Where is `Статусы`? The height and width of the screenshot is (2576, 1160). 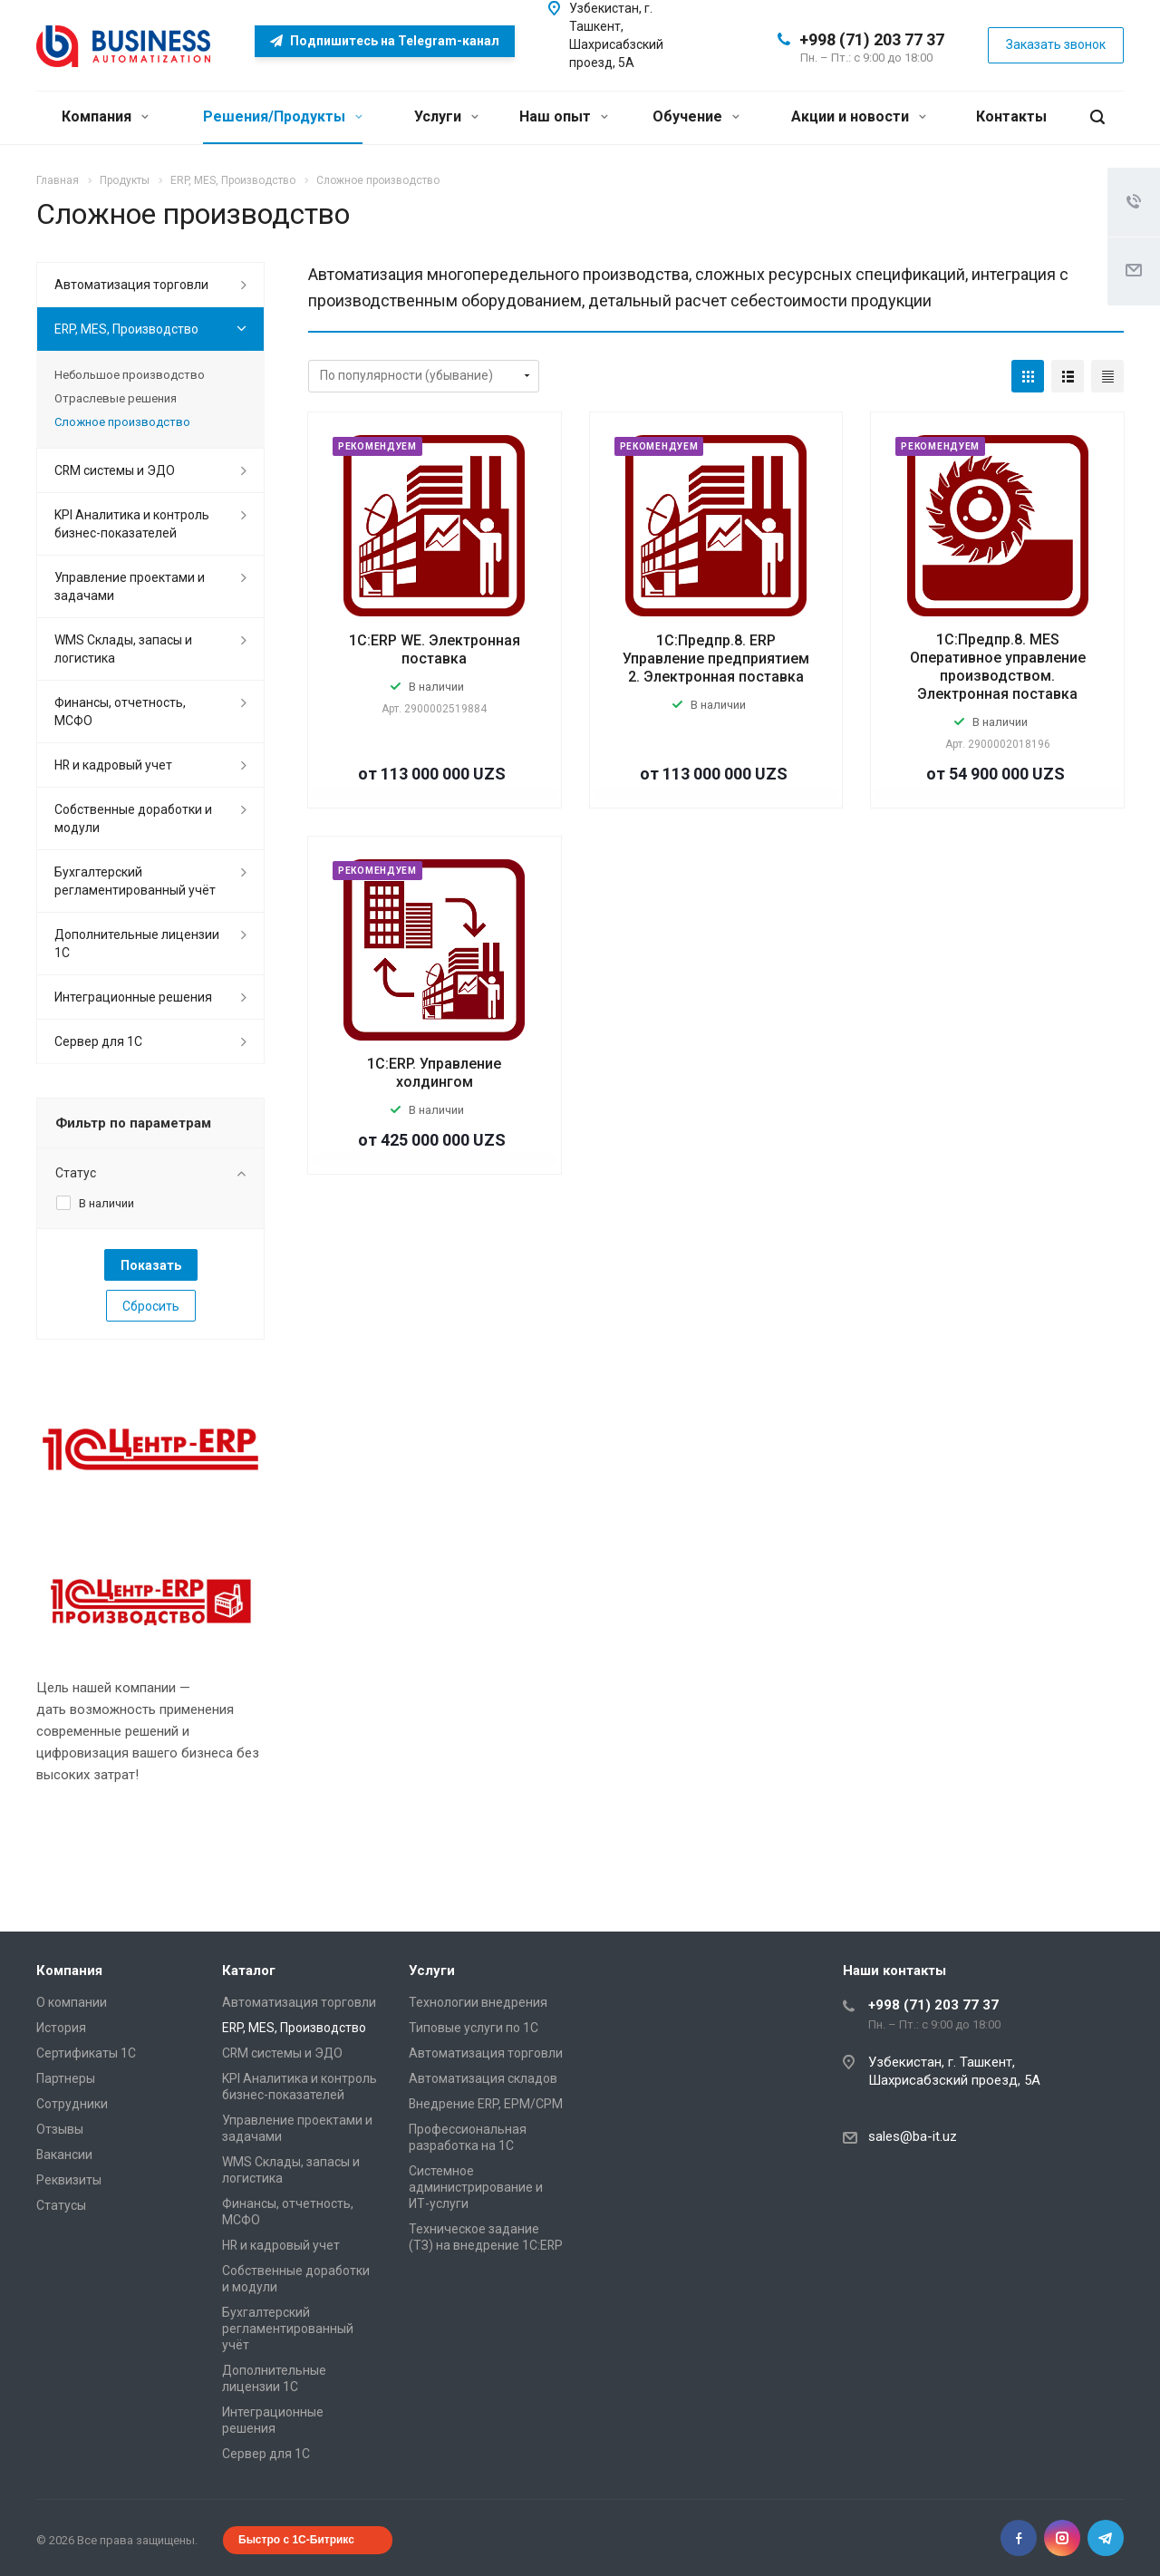
Статусы is located at coordinates (61, 2205).